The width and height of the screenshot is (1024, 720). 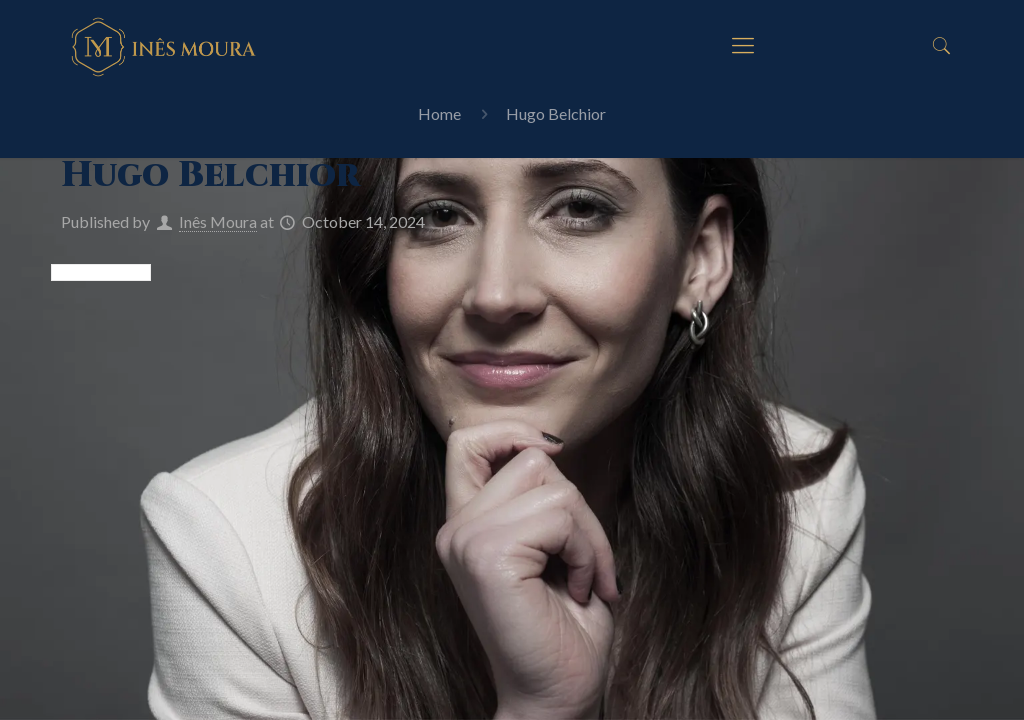 I want to click on Inês Moura, so click(x=218, y=221).